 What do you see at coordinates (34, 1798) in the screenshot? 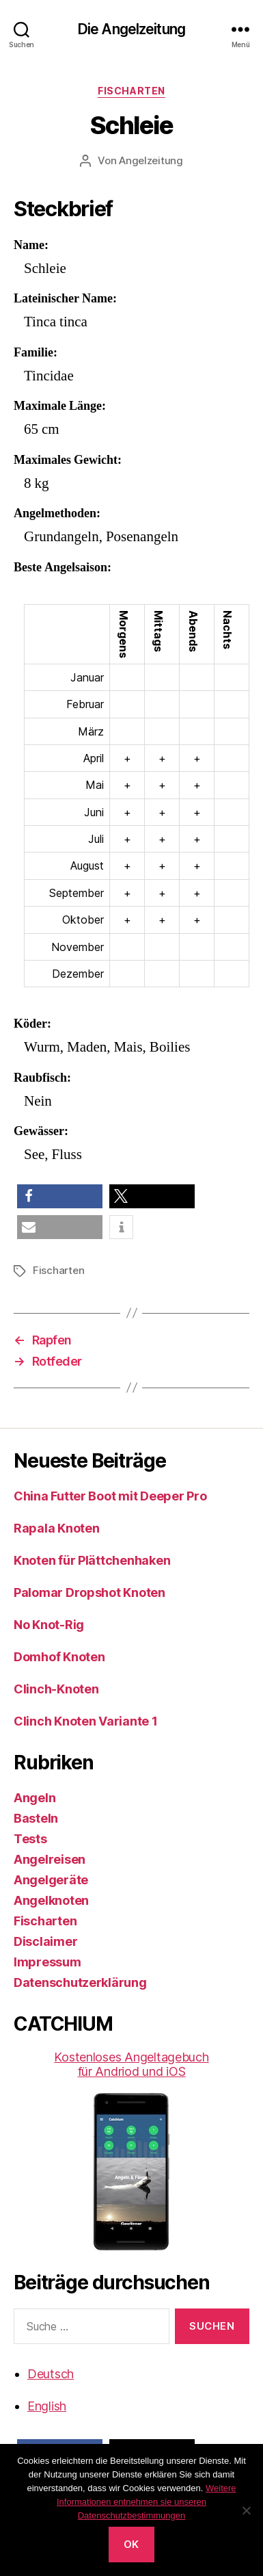
I see `Angeln` at bounding box center [34, 1798].